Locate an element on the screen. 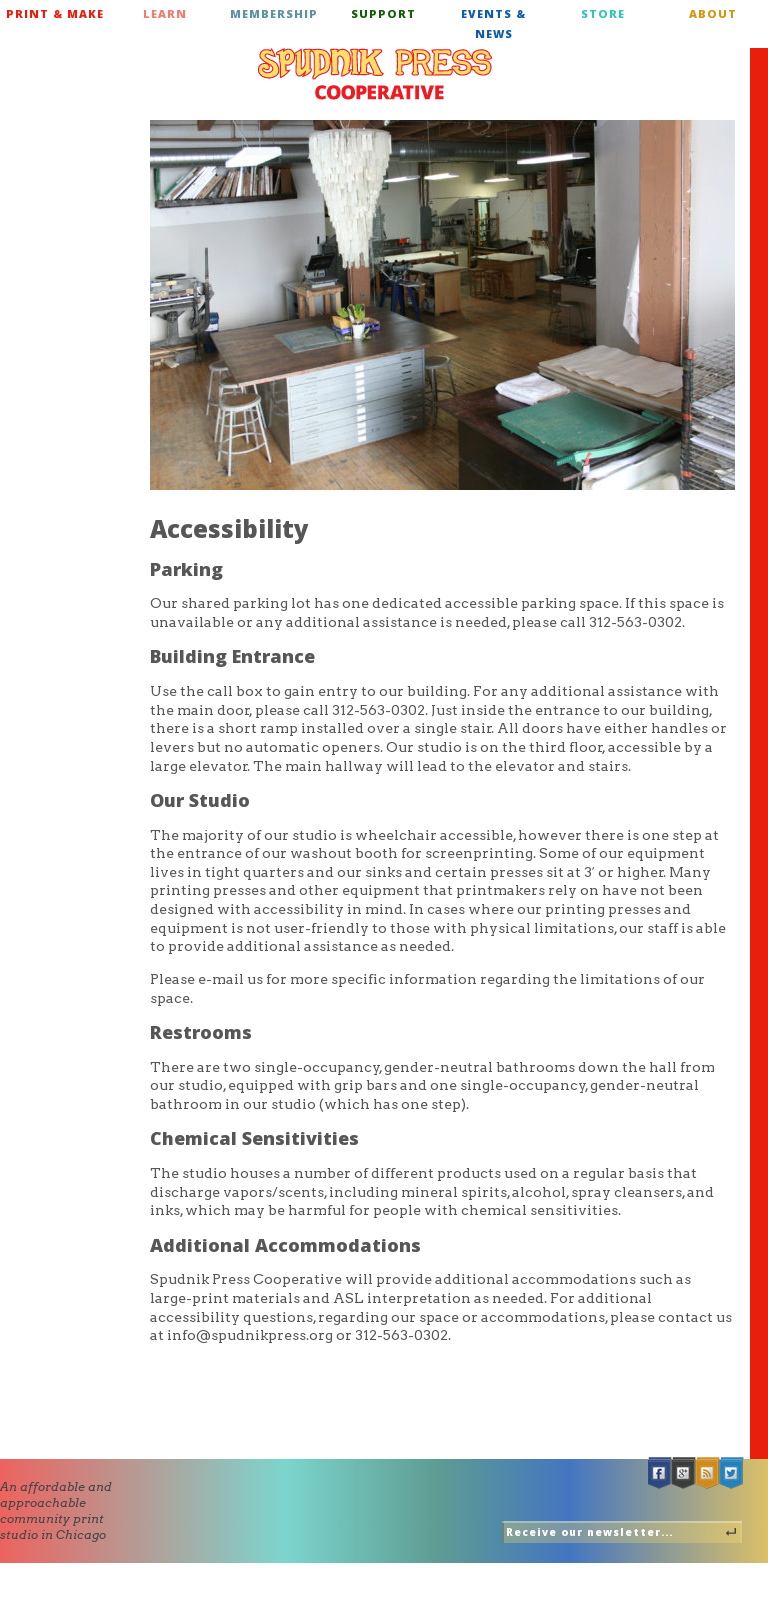 The width and height of the screenshot is (768, 1604). Facebook is located at coordinates (660, 1473).